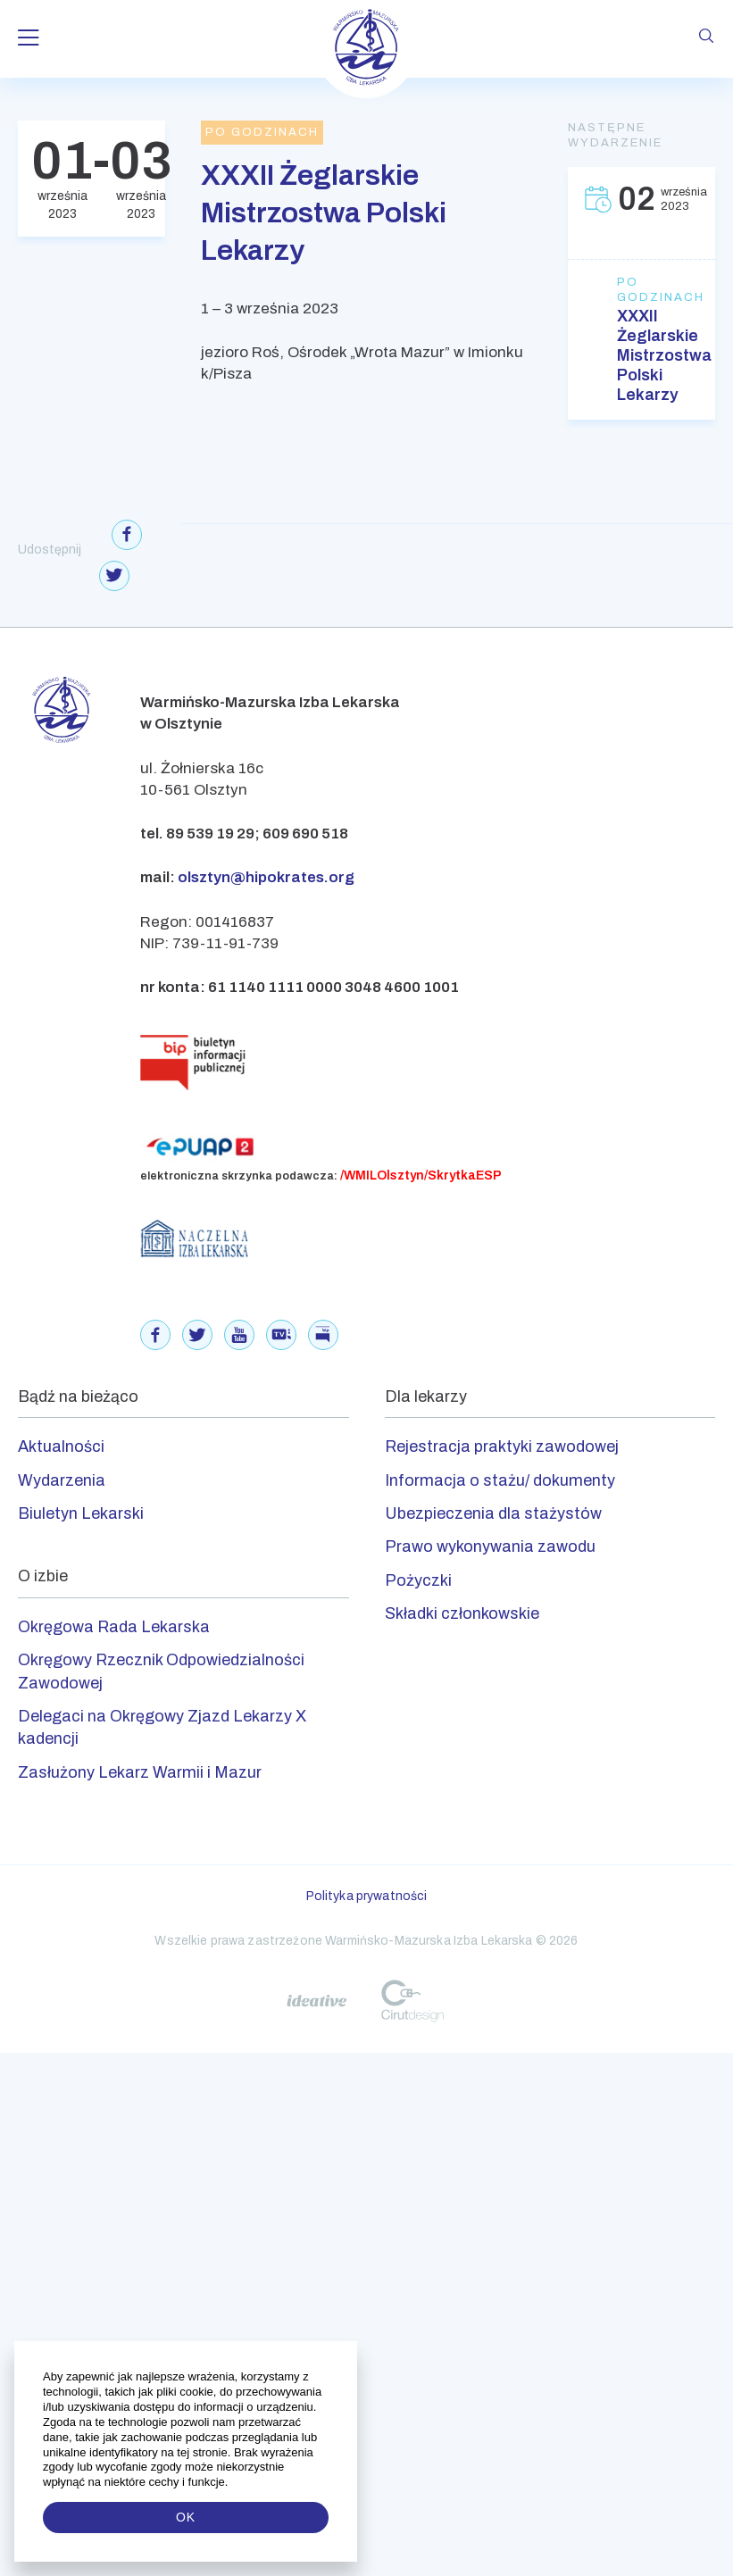  What do you see at coordinates (140, 1772) in the screenshot?
I see `Zasłużony Lekarz Warmii i Mazur` at bounding box center [140, 1772].